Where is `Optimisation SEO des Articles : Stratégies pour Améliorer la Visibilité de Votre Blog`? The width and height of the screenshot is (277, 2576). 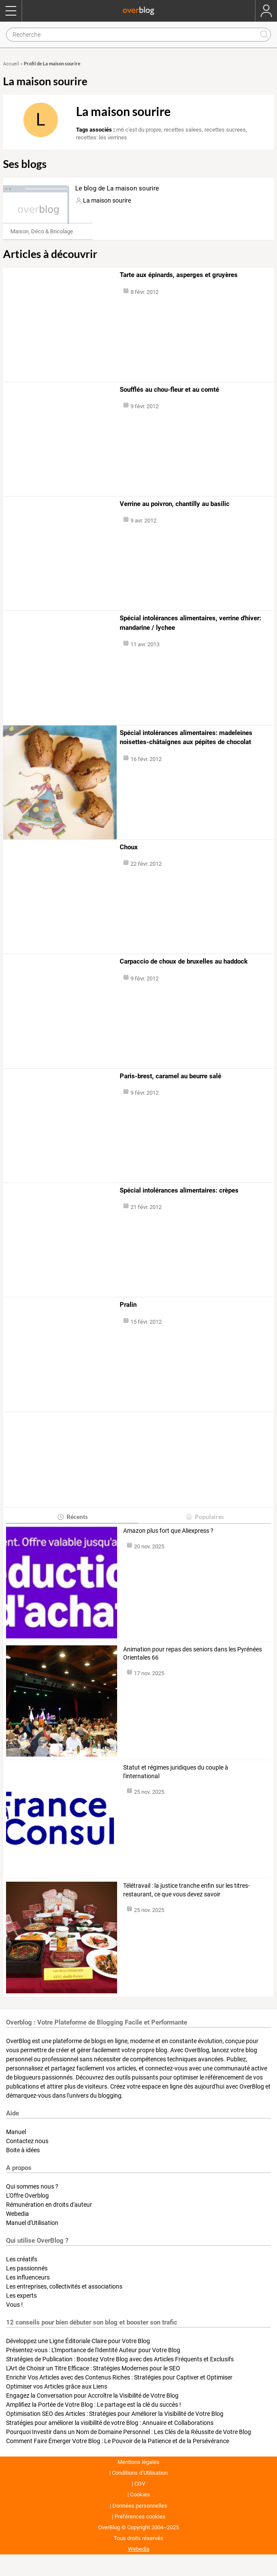 Optimisation SEO des Articles : Stratégies pour Améliorer la Visibilité de Votre Blog is located at coordinates (114, 2413).